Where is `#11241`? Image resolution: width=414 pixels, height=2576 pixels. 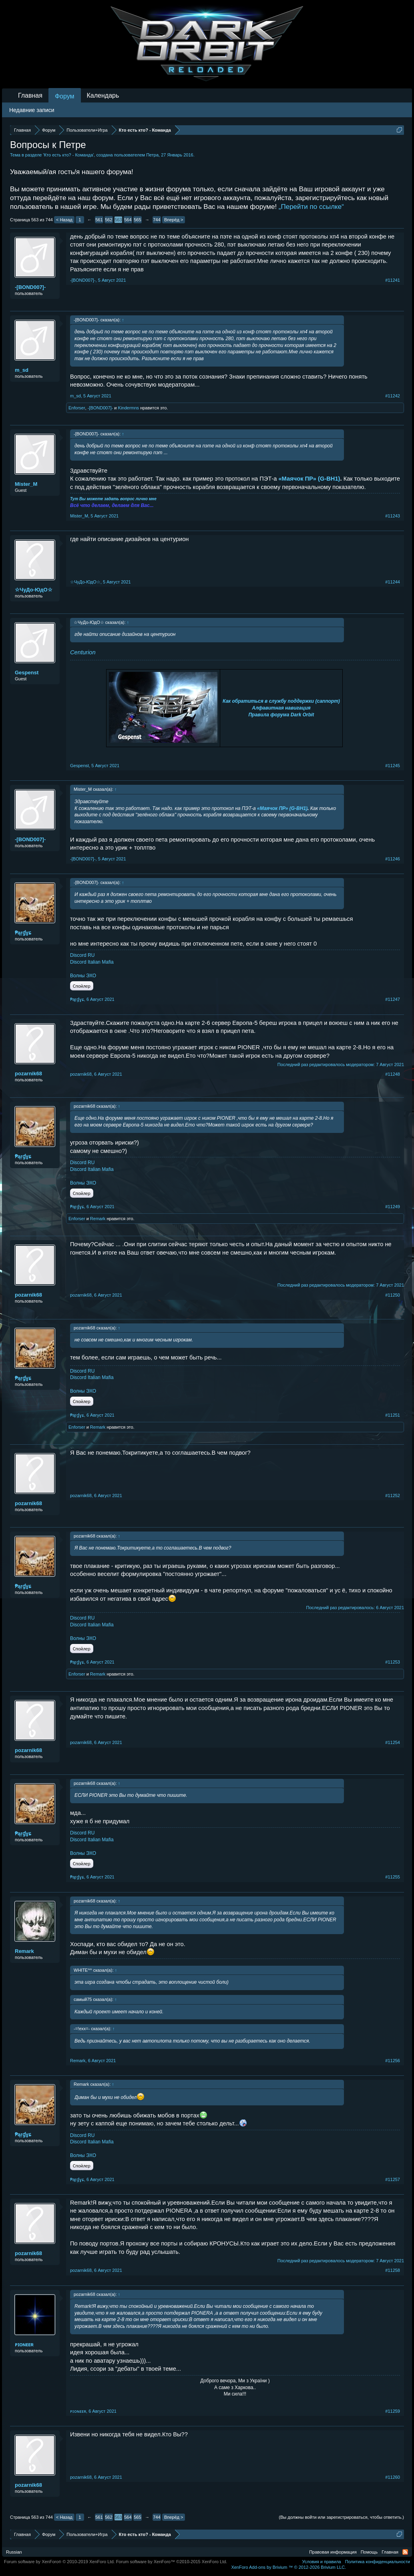
#11241 is located at coordinates (392, 280).